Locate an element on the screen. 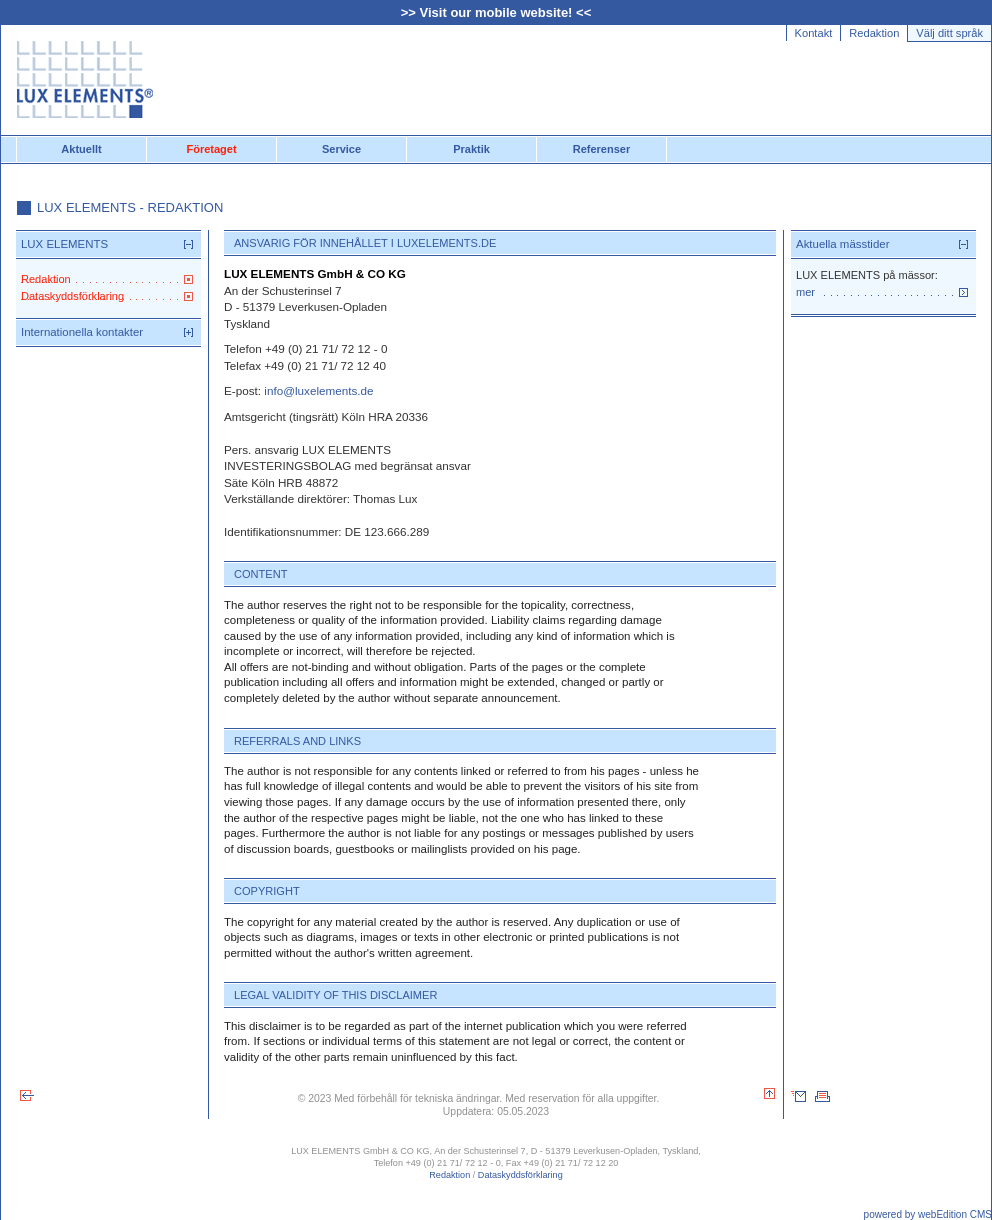  Välj ditt språk is located at coordinates (949, 33).